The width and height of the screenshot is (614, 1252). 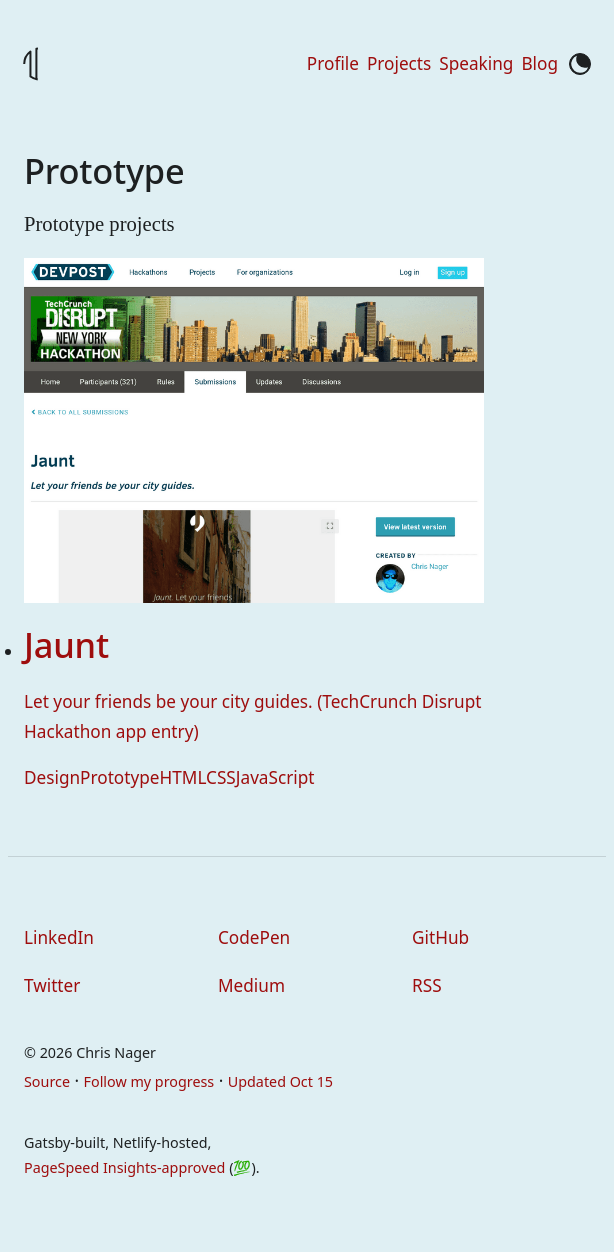 I want to click on Follow my progress, so click(x=149, y=1081).